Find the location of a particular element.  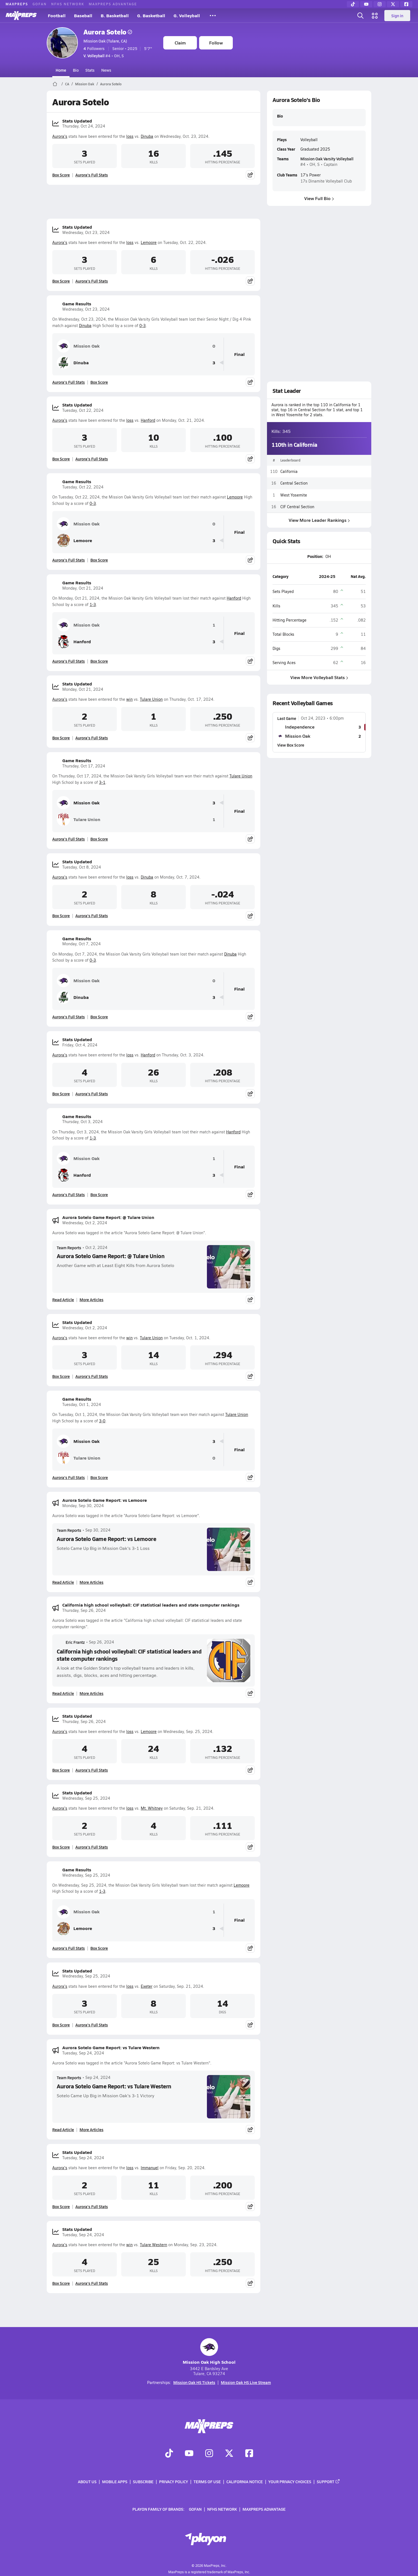

[Go to MaxPreps TikTok page] is located at coordinates (169, 2454).